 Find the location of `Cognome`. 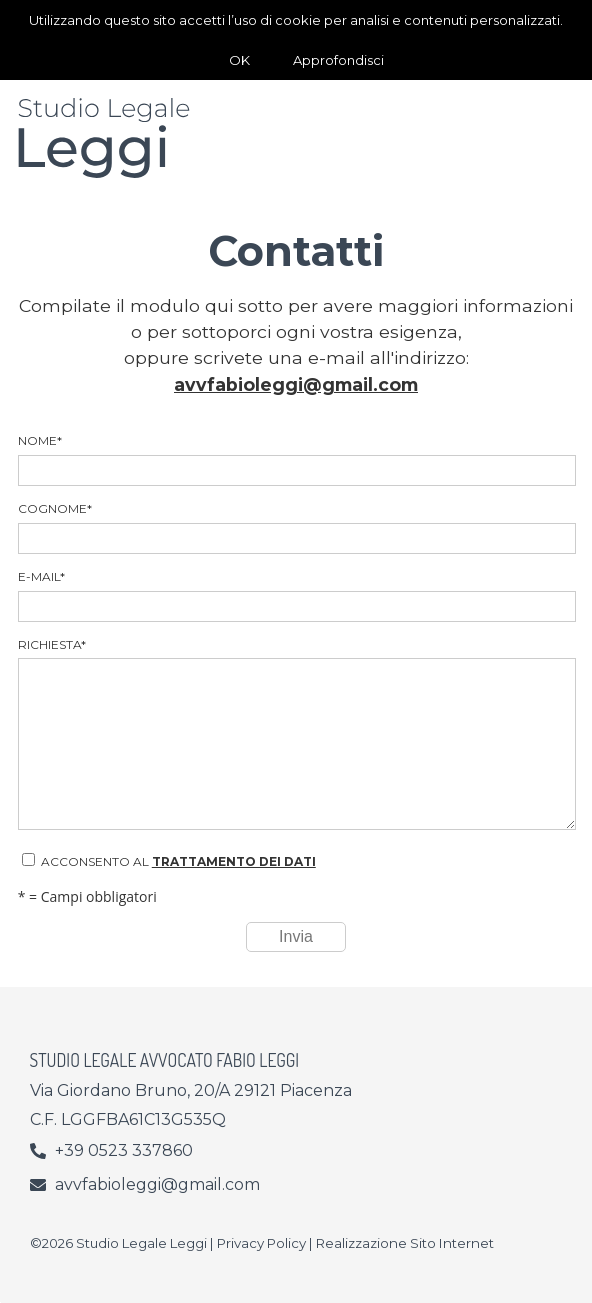

Cognome is located at coordinates (296, 527).